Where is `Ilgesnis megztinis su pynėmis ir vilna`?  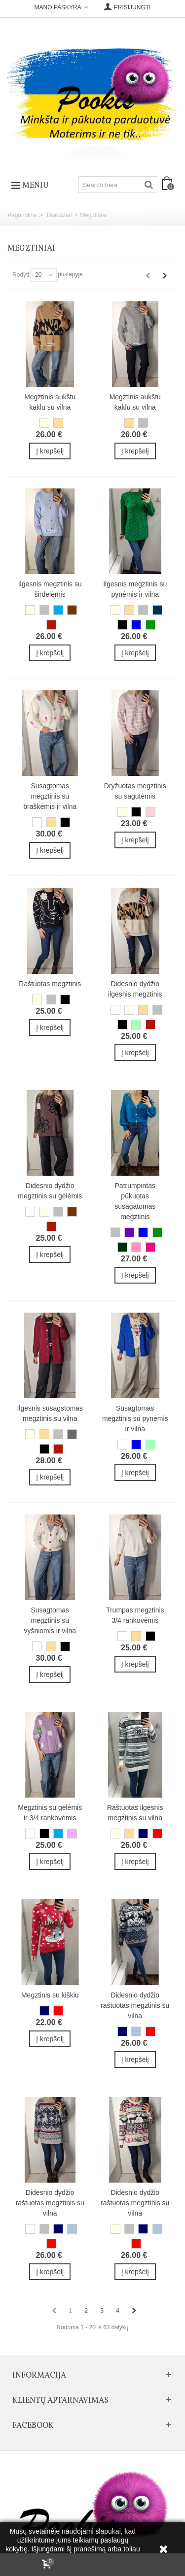 Ilgesnis megztinis su pynėmis ir vilna is located at coordinates (135, 589).